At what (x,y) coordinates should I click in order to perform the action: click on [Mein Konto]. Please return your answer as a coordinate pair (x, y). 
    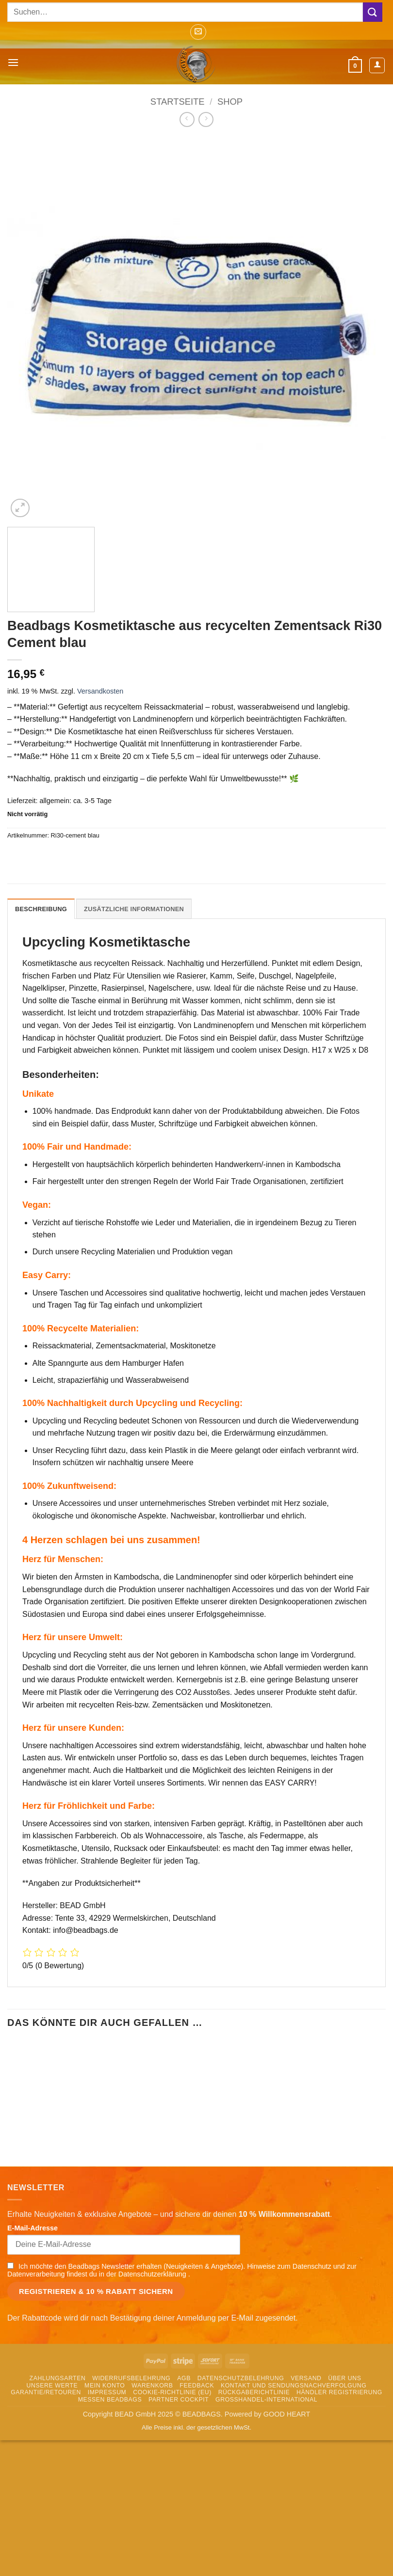
    Looking at the image, I should click on (377, 65).